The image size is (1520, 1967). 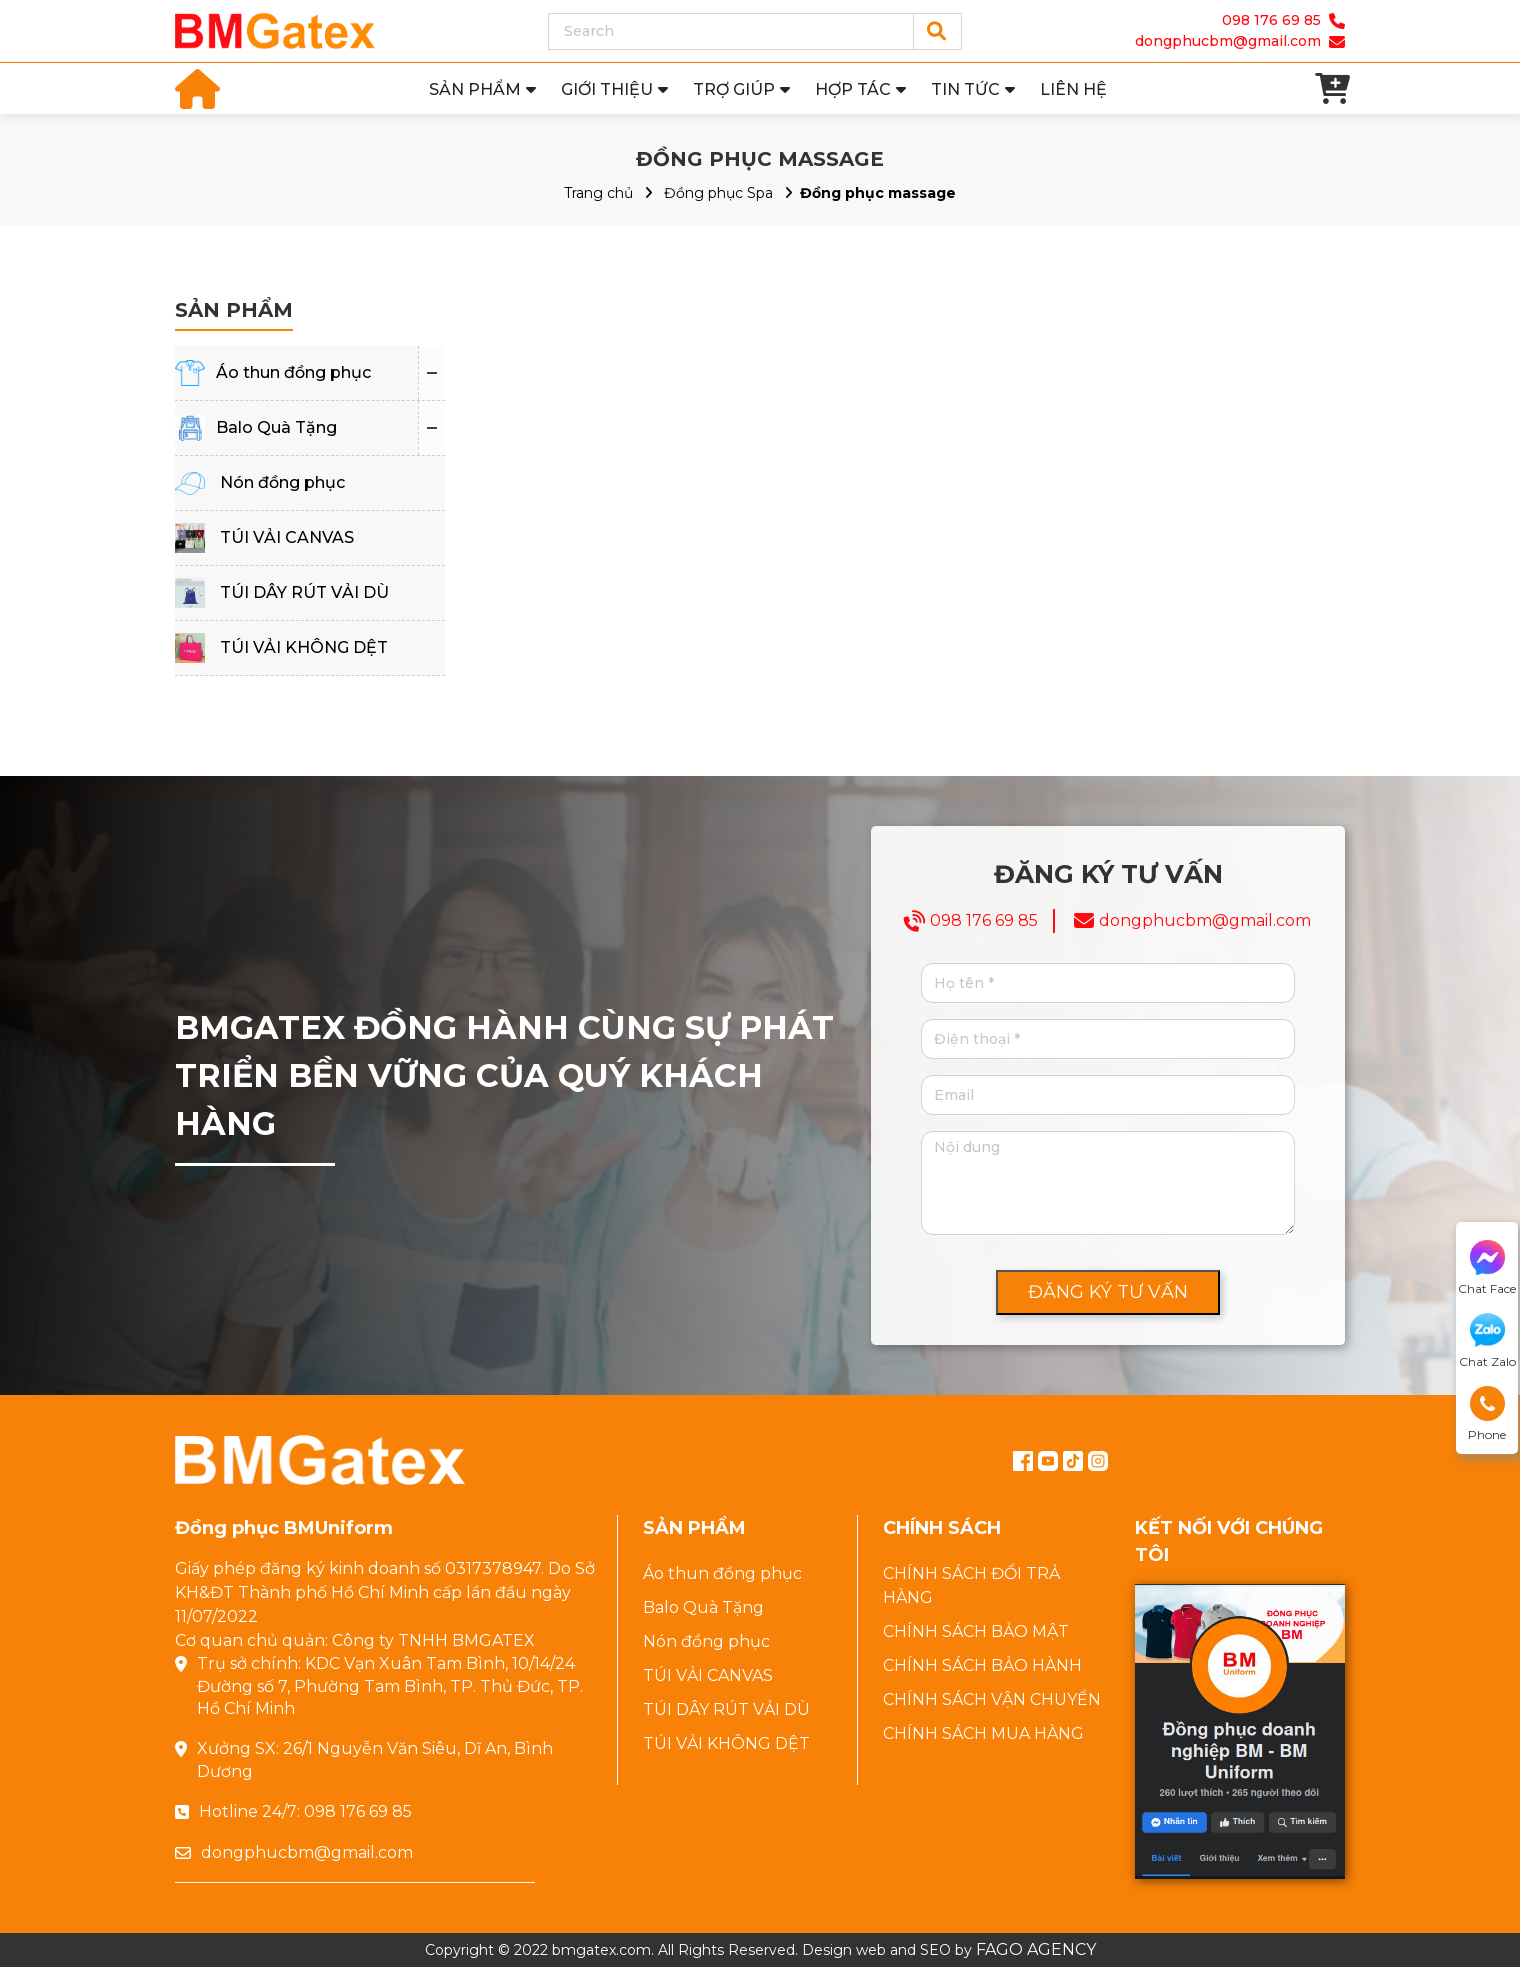 I want to click on CHÍNH SÁCH MUA HÀNG, so click(x=983, y=1733).